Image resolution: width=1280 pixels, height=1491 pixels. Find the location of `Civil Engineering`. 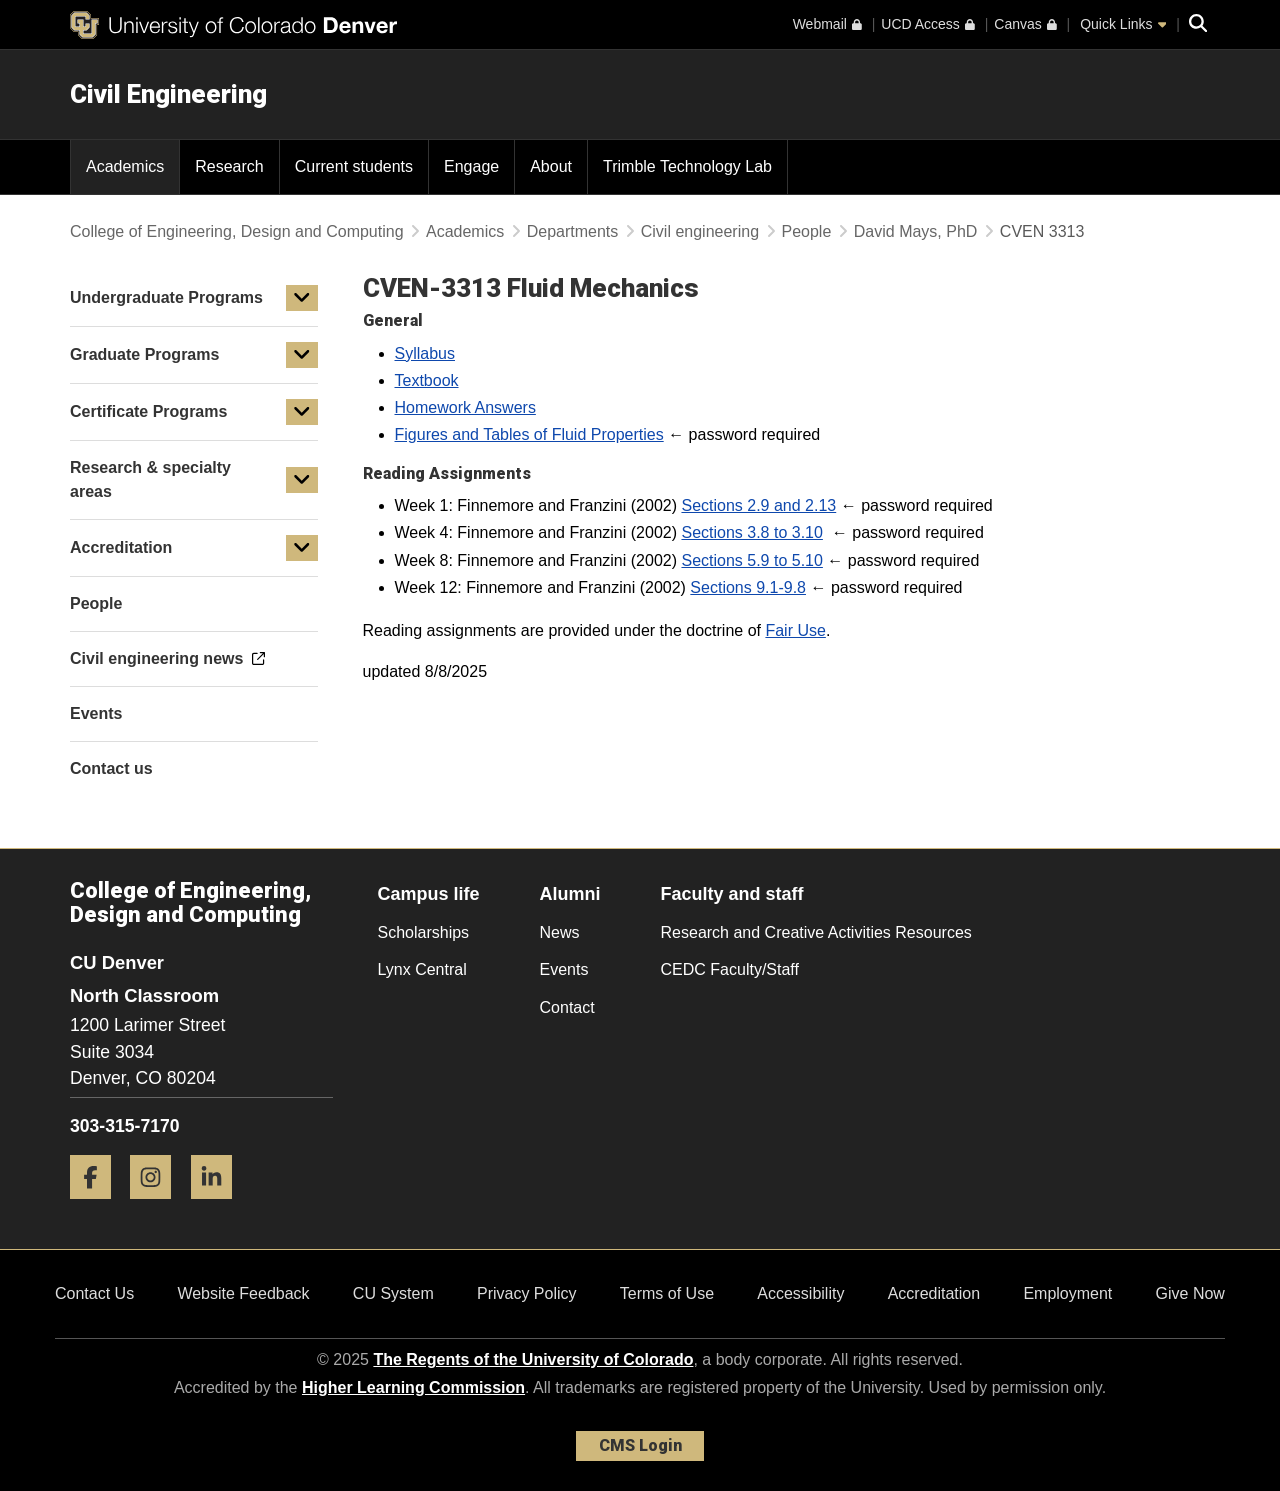

Civil Engineering is located at coordinates (168, 94).